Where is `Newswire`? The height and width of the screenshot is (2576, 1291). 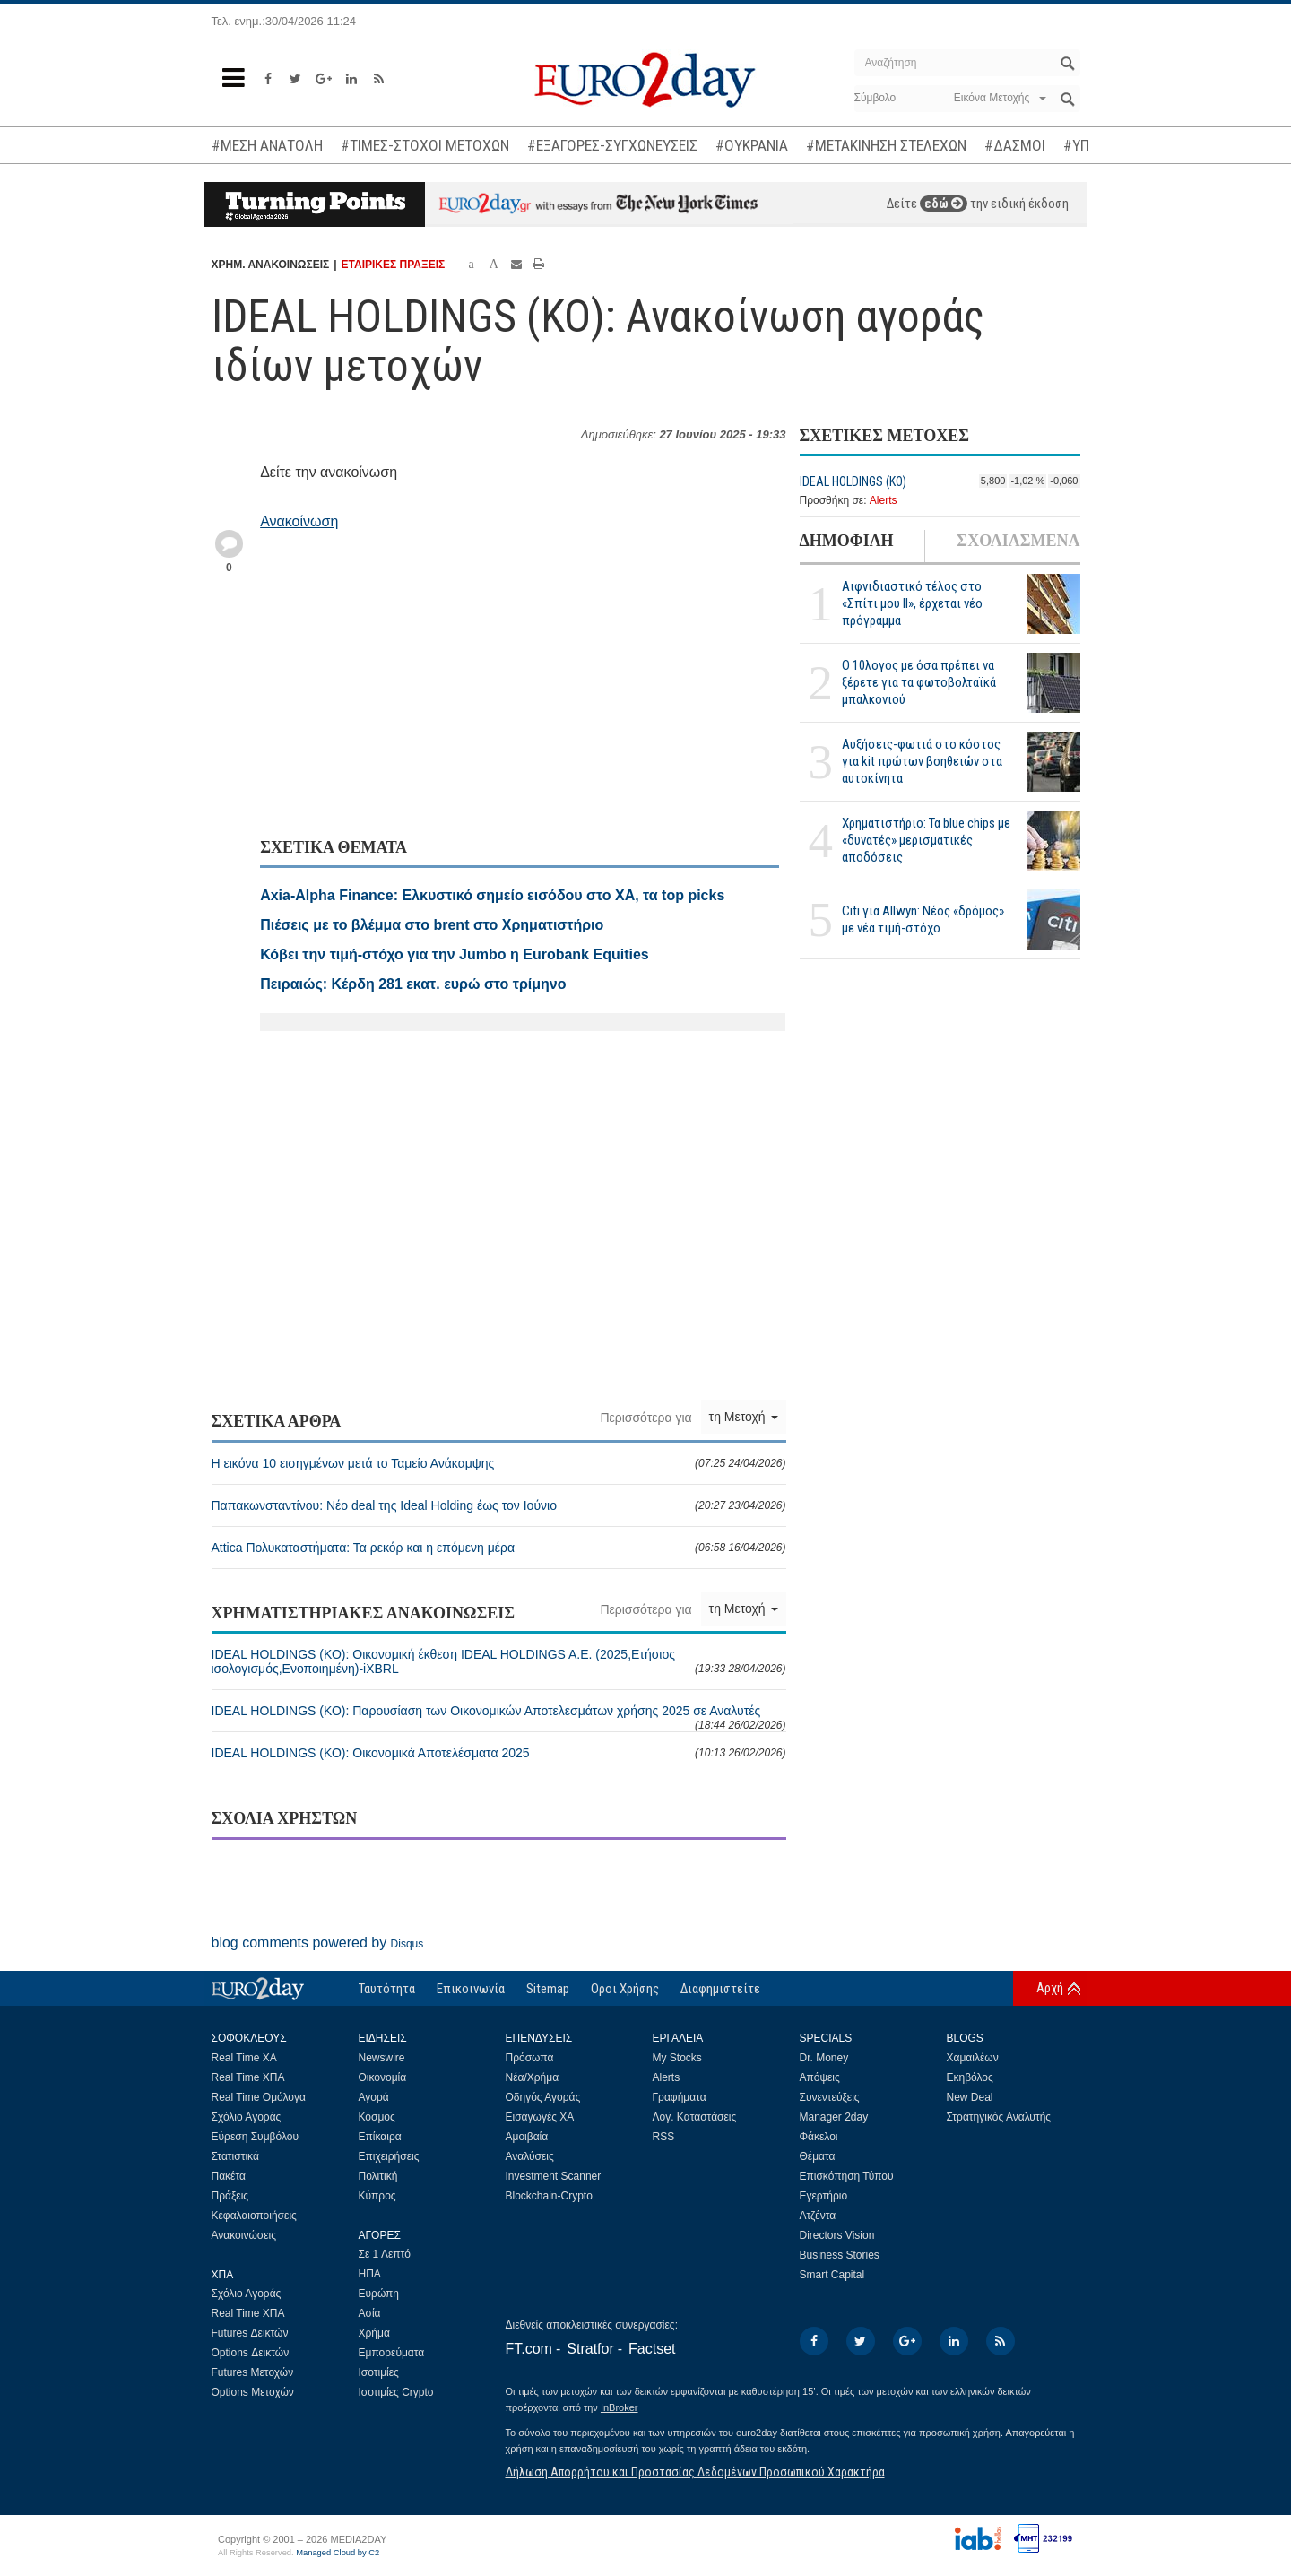
Newswire is located at coordinates (382, 2057).